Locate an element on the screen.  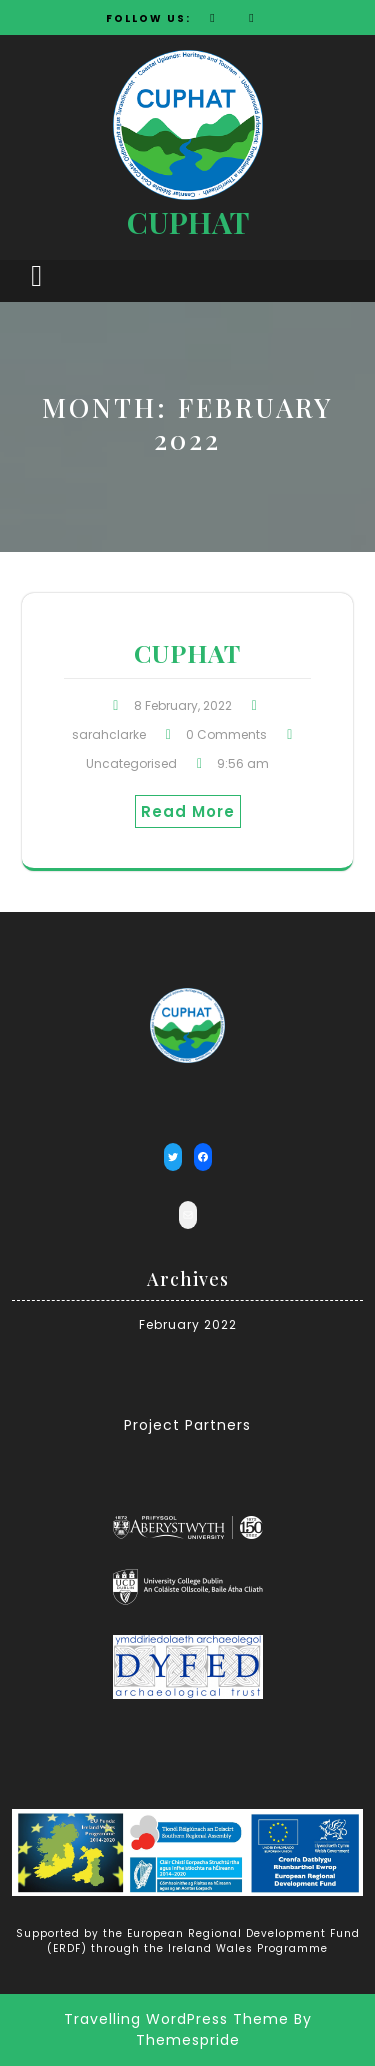
Read More is located at coordinates (188, 811).